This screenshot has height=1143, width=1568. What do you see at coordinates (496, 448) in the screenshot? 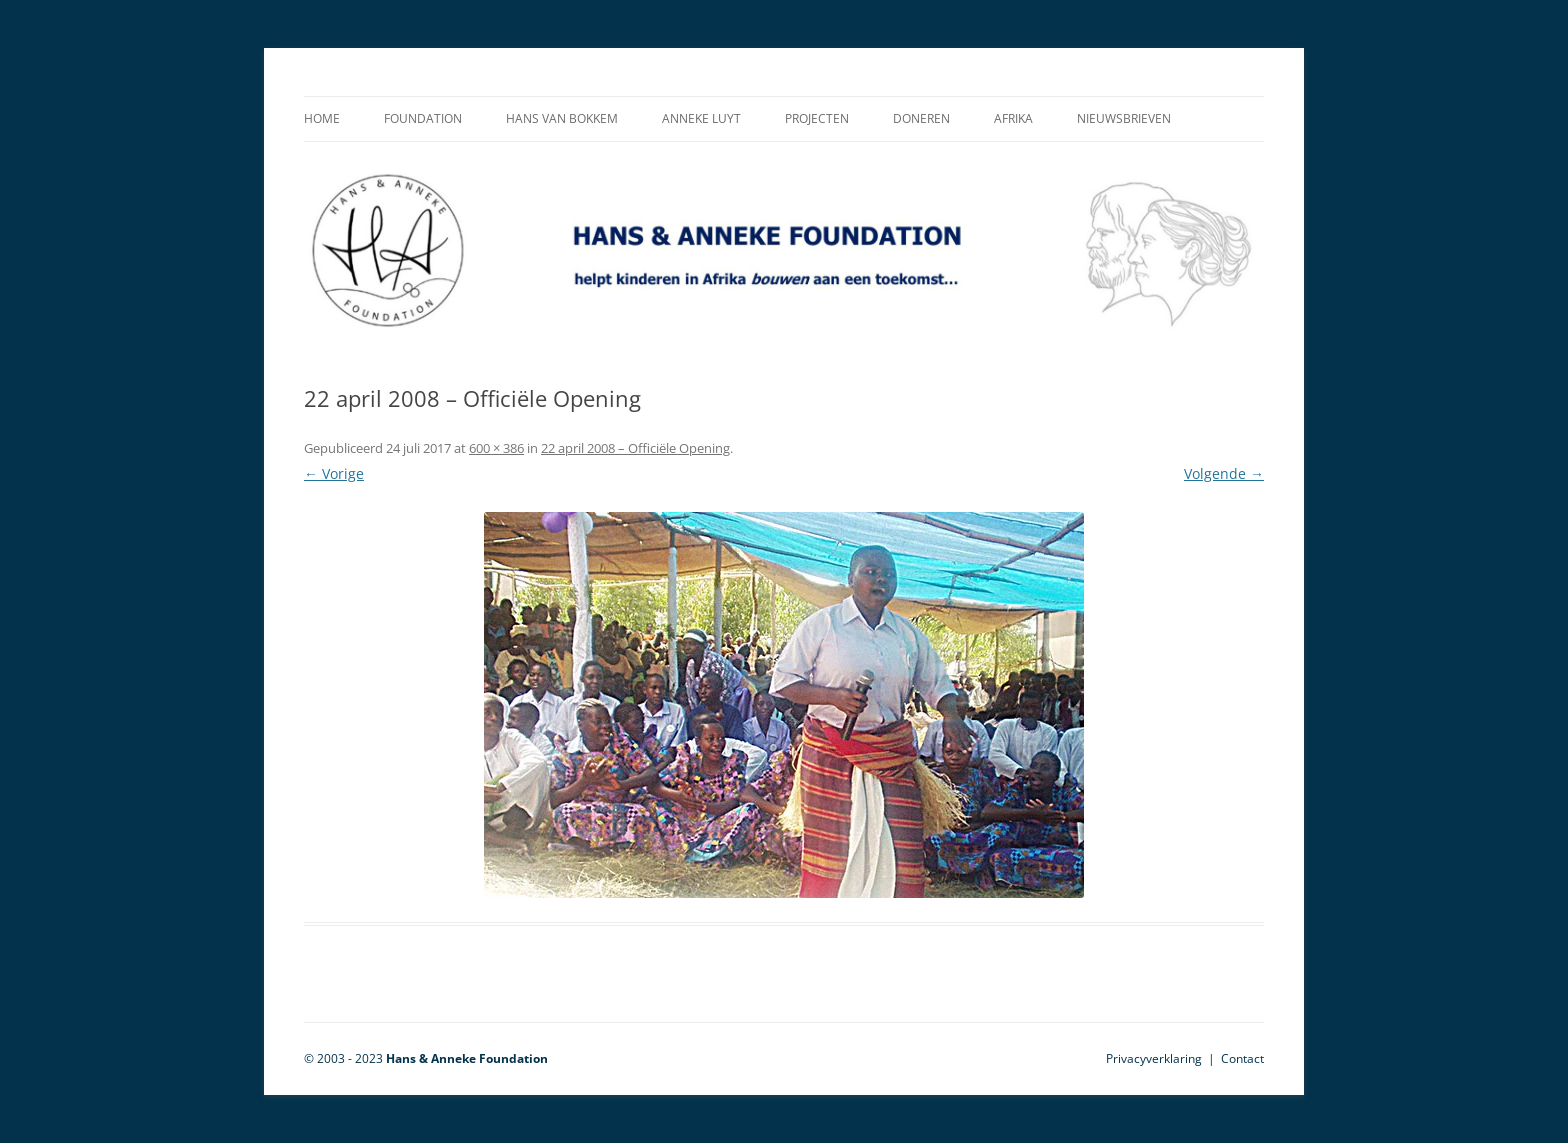
I see `600 × 386` at bounding box center [496, 448].